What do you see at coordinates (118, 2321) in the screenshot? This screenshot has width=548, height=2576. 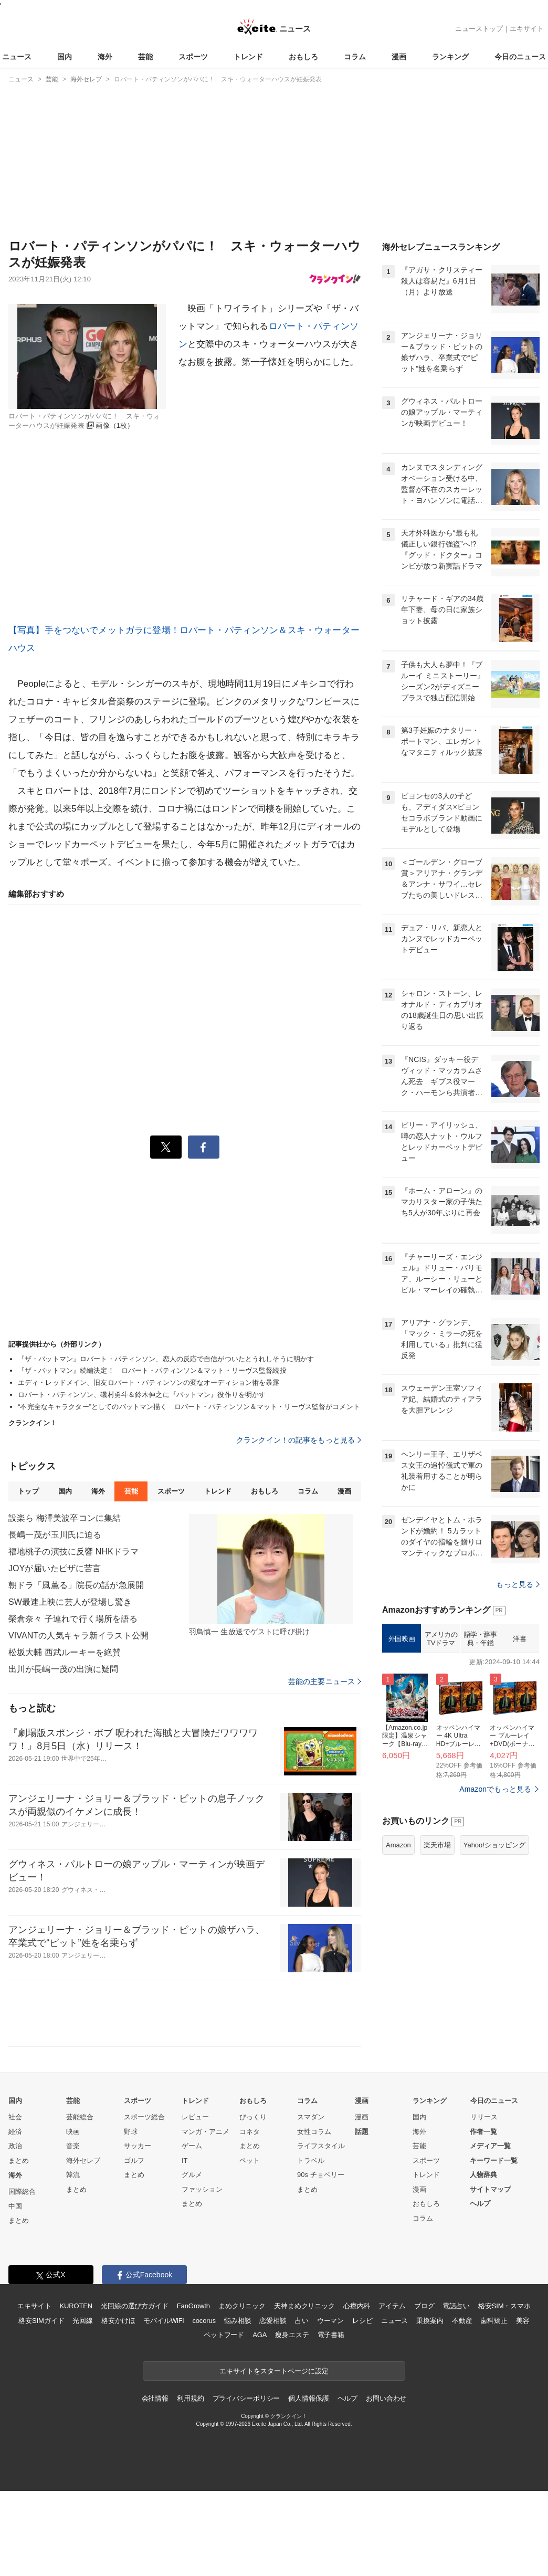 I see `格安かけほ` at bounding box center [118, 2321].